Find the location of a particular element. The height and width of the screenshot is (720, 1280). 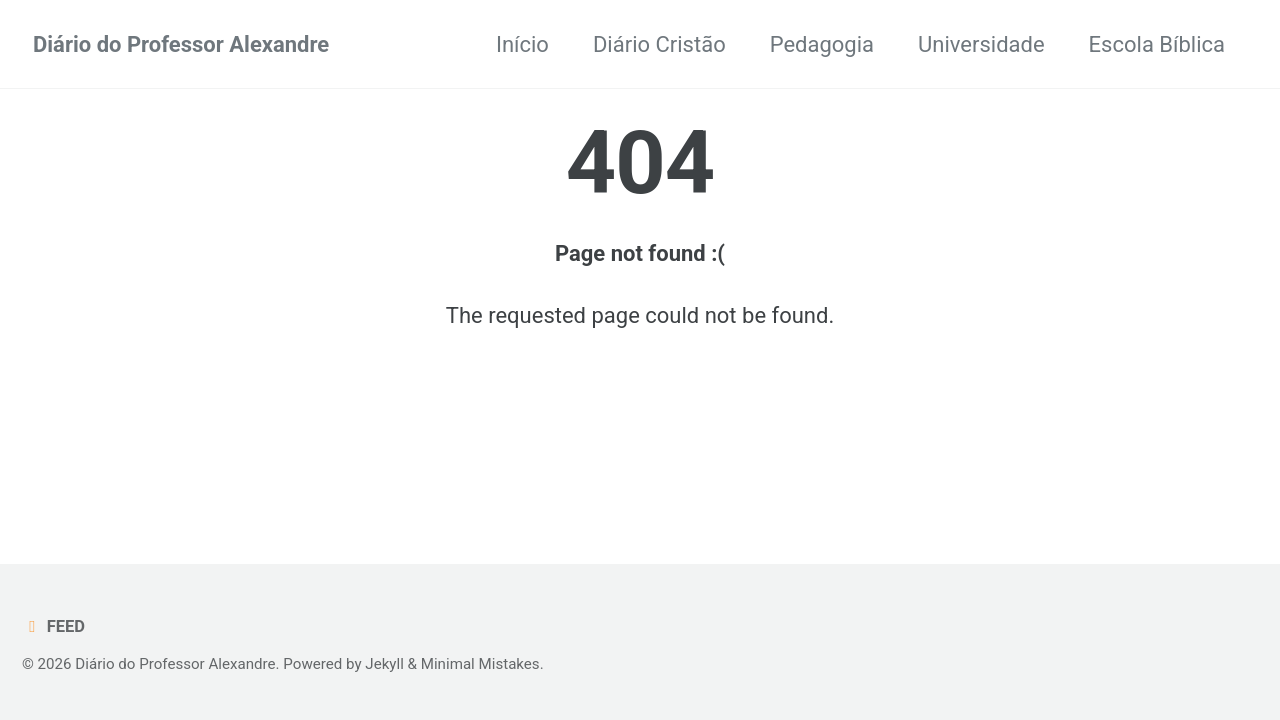

Feed is located at coordinates (53, 626).